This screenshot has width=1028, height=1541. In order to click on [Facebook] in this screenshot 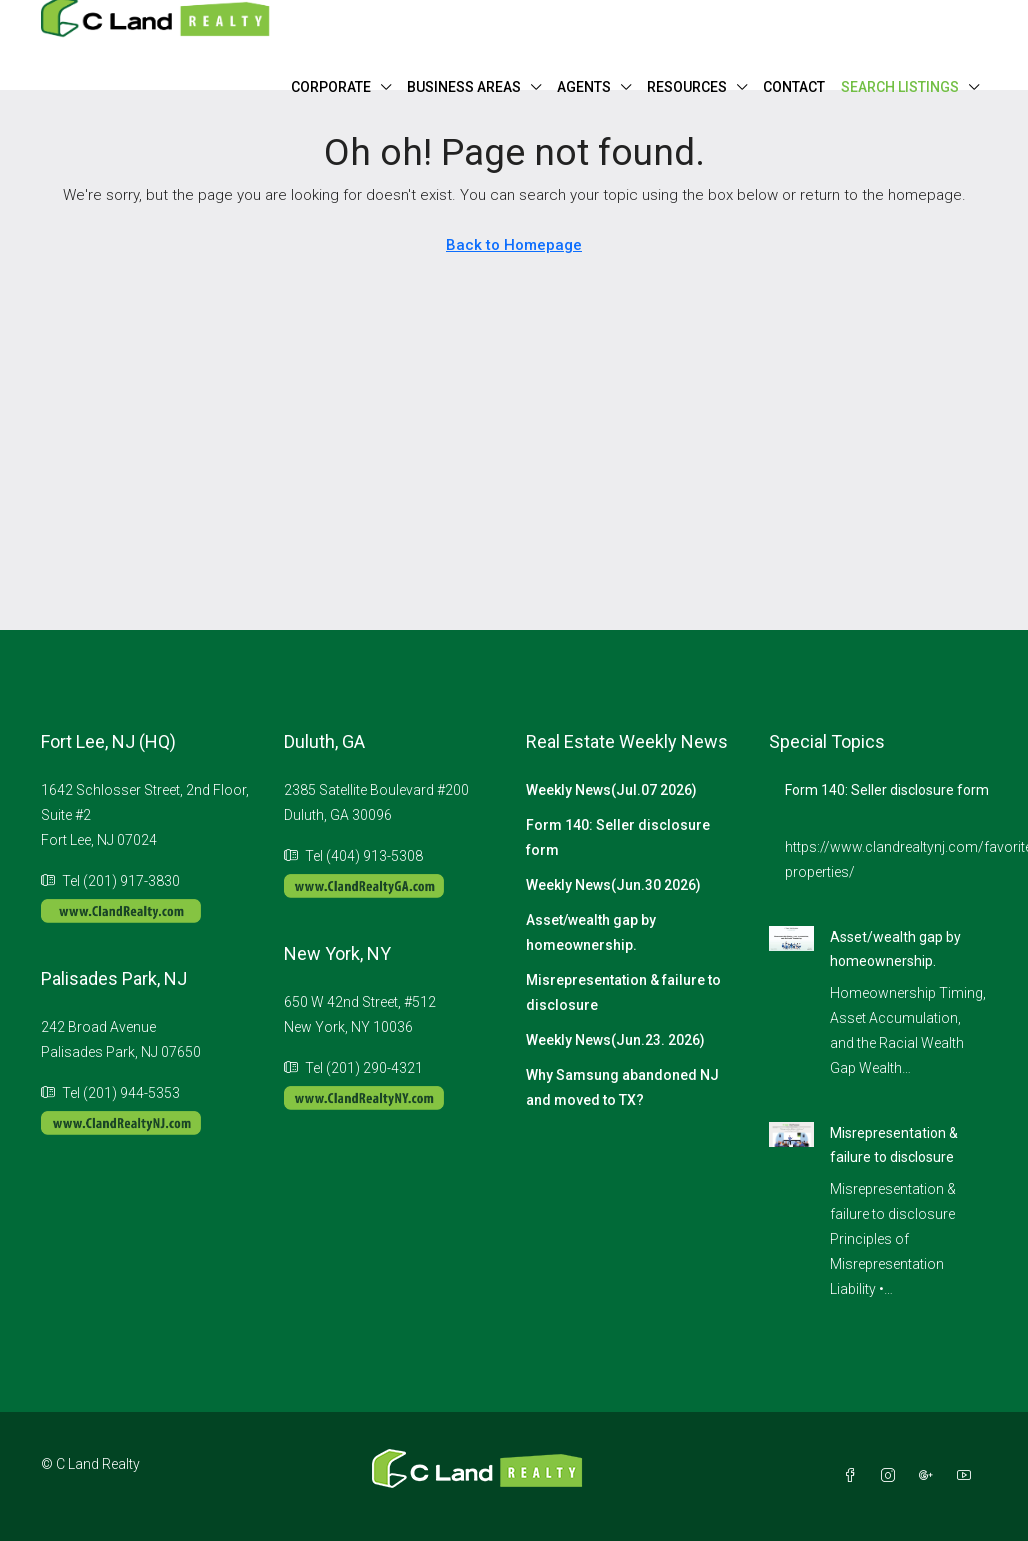, I will do `click(854, 1476)`.